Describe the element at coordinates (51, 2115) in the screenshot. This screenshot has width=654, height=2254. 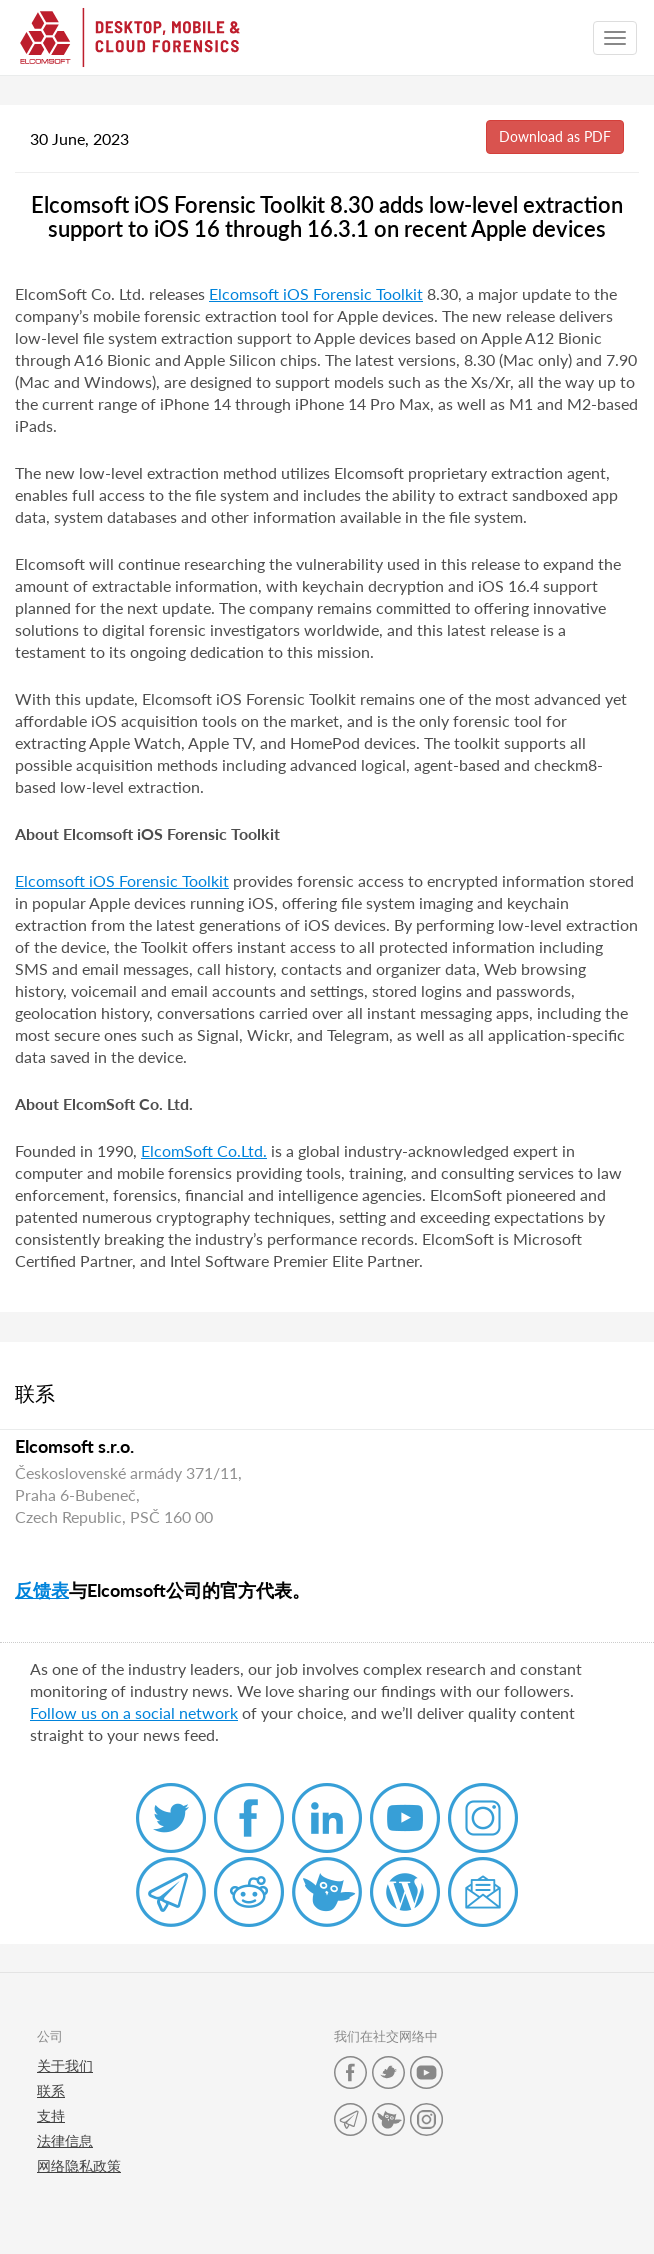
I see `支持` at that location.